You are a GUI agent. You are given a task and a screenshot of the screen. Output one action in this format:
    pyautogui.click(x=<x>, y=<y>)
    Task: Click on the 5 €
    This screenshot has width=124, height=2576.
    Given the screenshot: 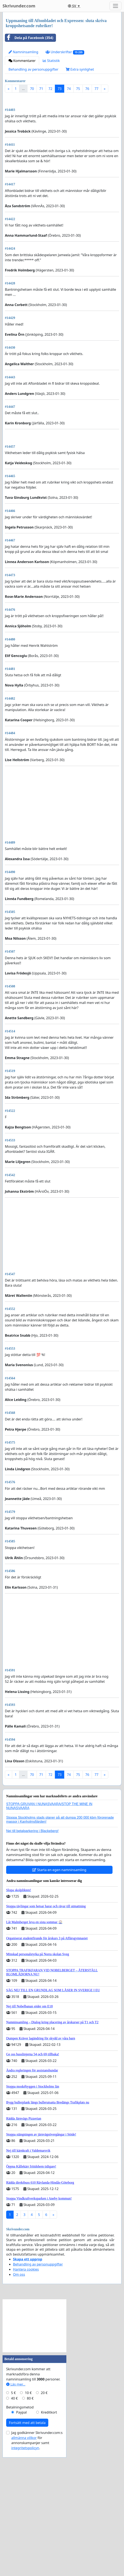 What is the action you would take?
    pyautogui.click(x=13, y=2511)
    